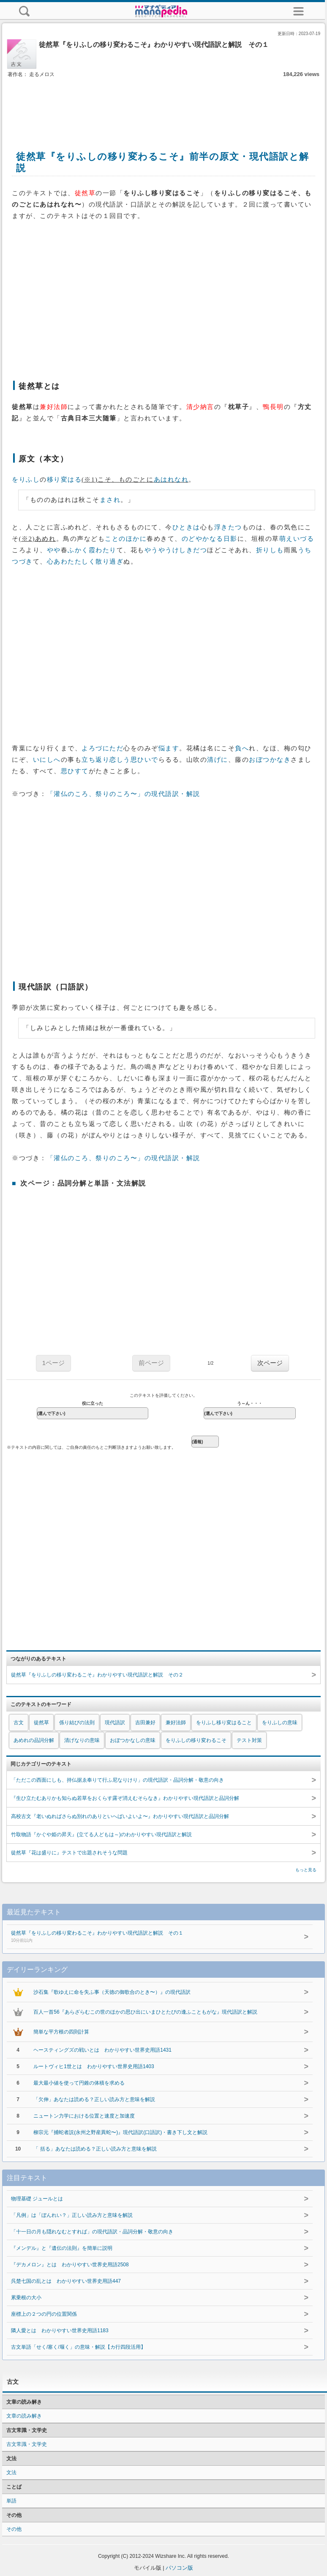 The width and height of the screenshot is (327, 2576). I want to click on テスト対策, so click(249, 1740).